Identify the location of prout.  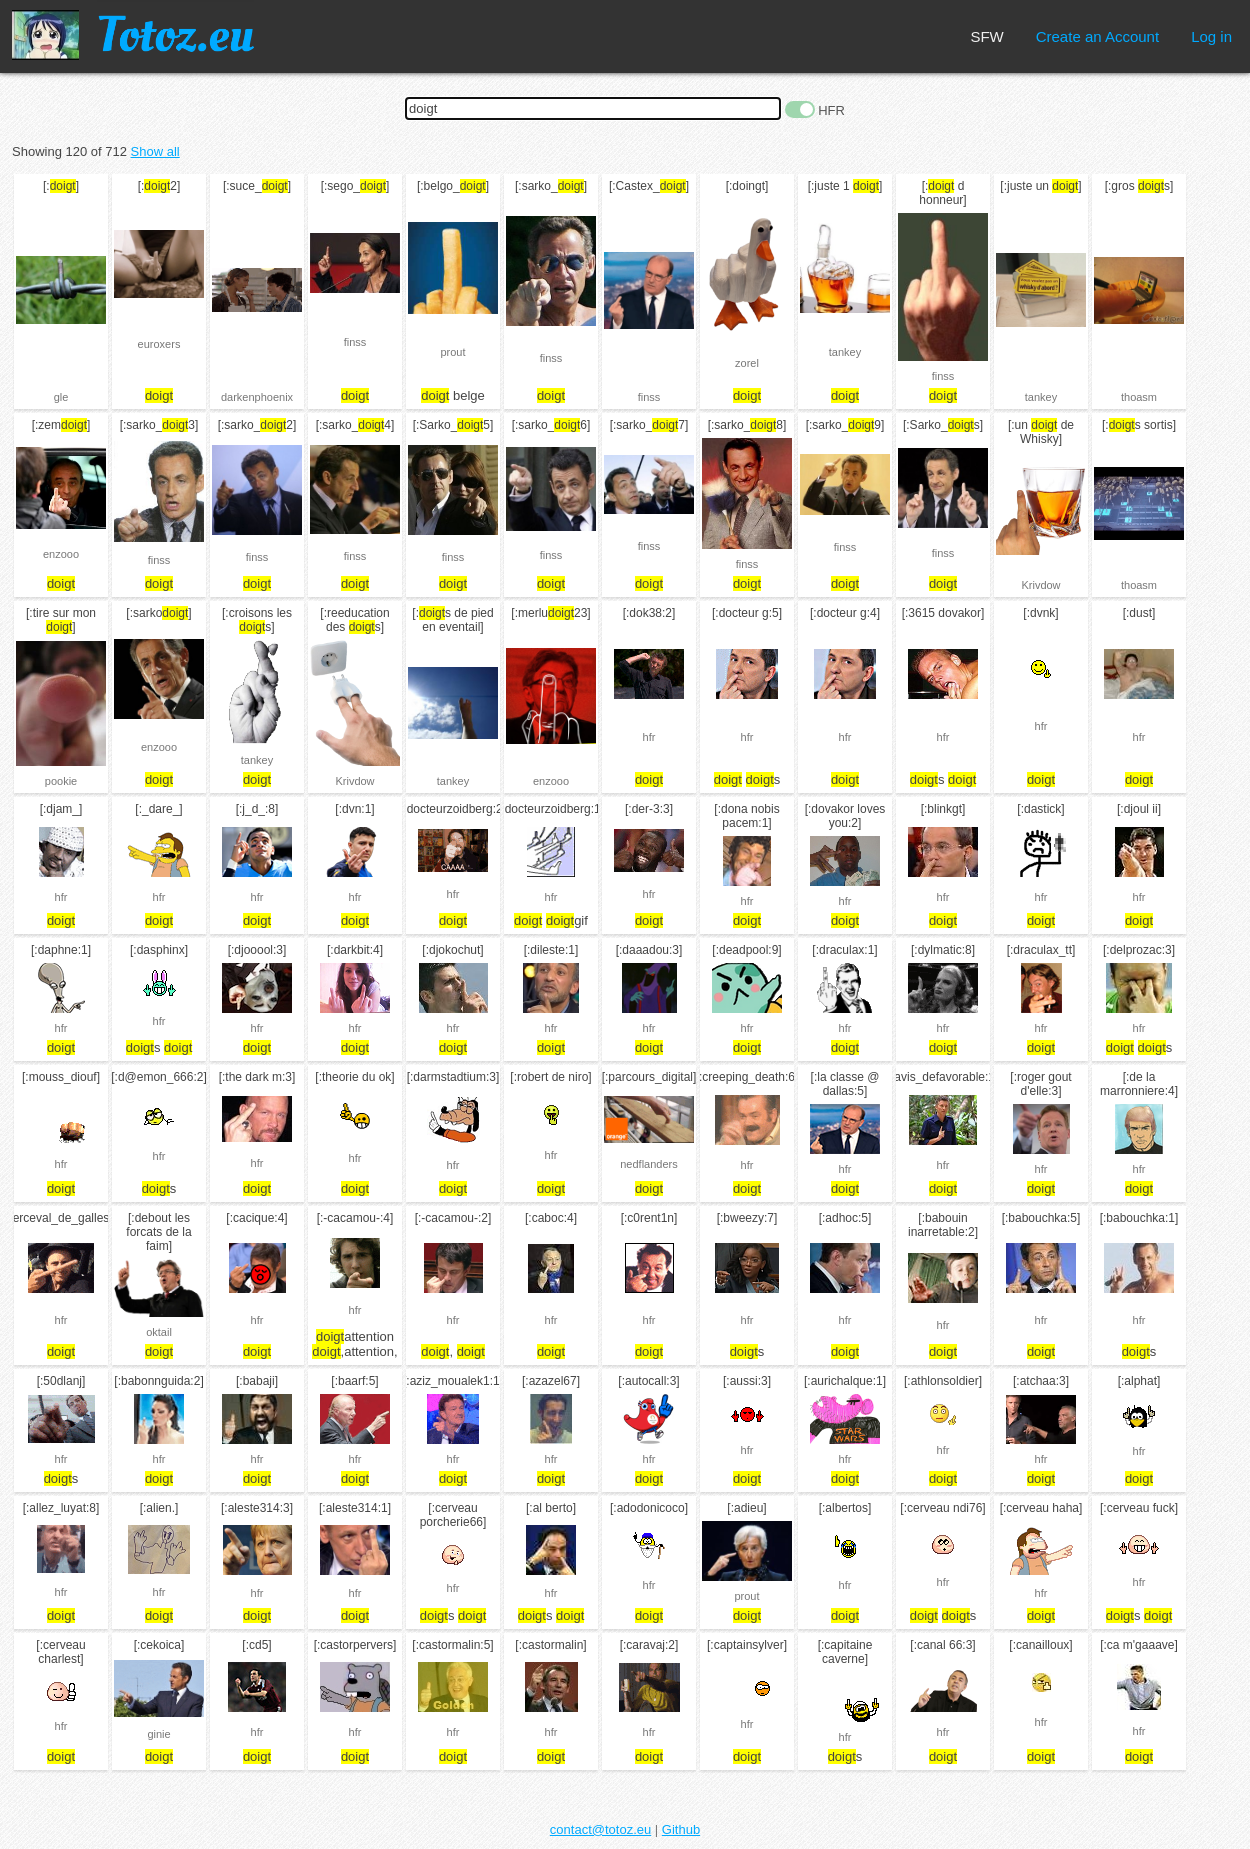
(452, 352).